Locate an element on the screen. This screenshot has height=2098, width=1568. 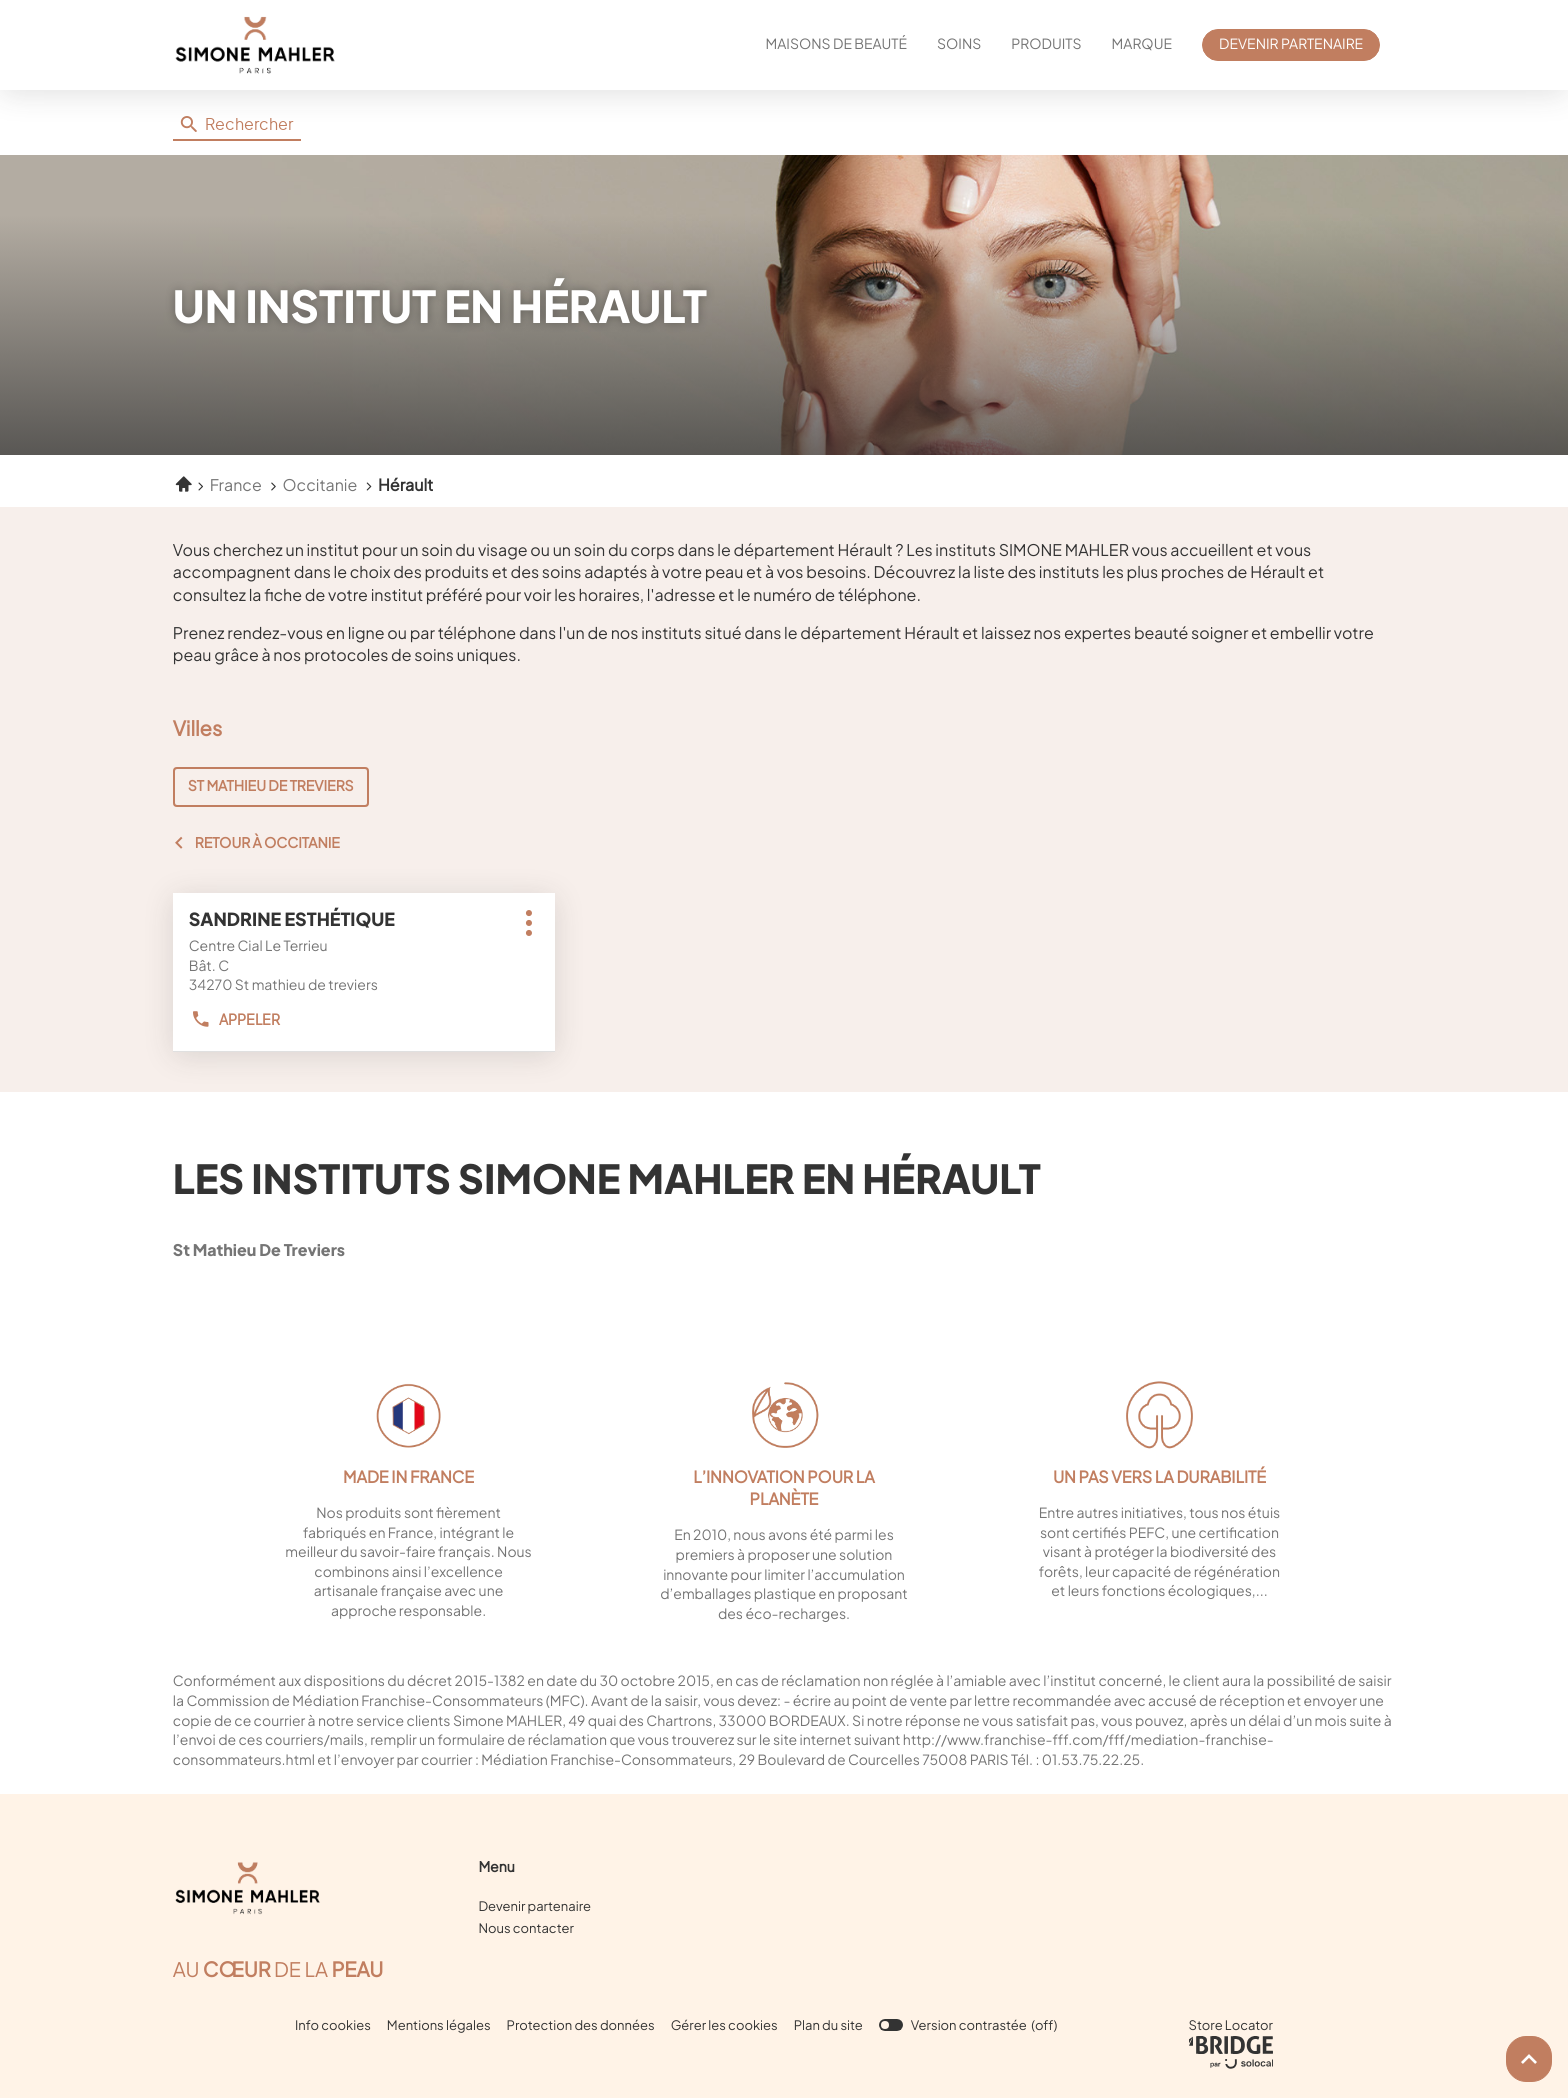
Protection des données is located at coordinates (581, 2025).